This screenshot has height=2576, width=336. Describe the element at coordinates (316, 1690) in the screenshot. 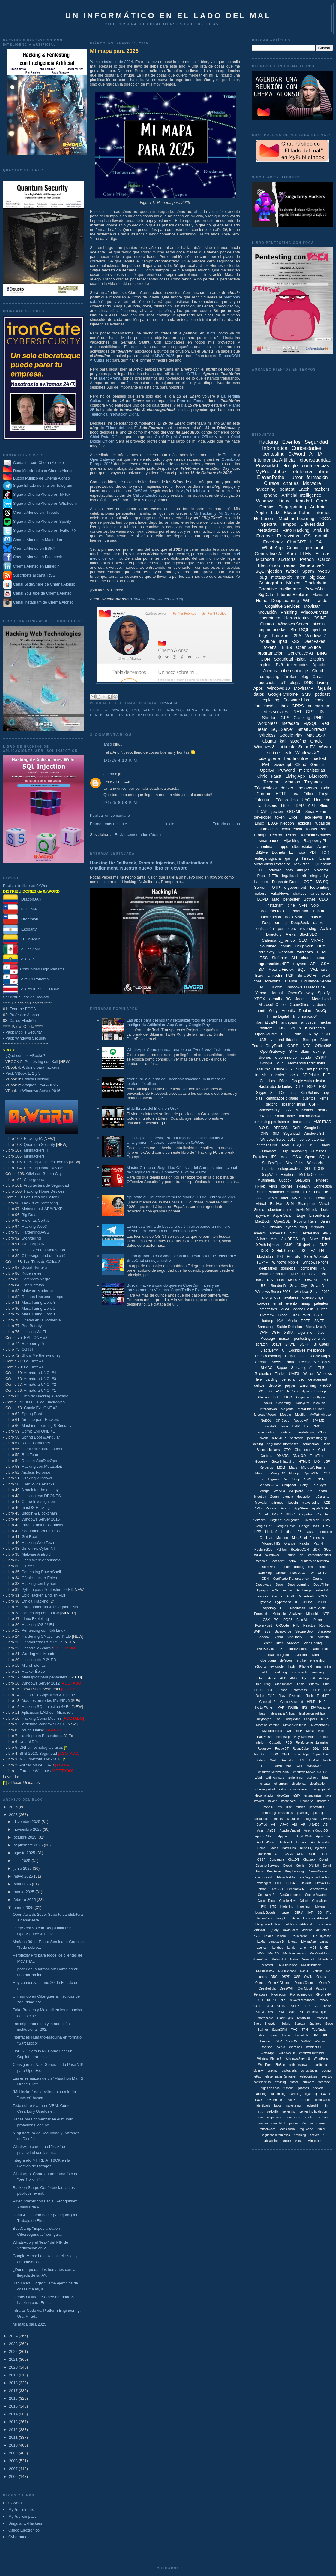

I see `DHCP` at that location.